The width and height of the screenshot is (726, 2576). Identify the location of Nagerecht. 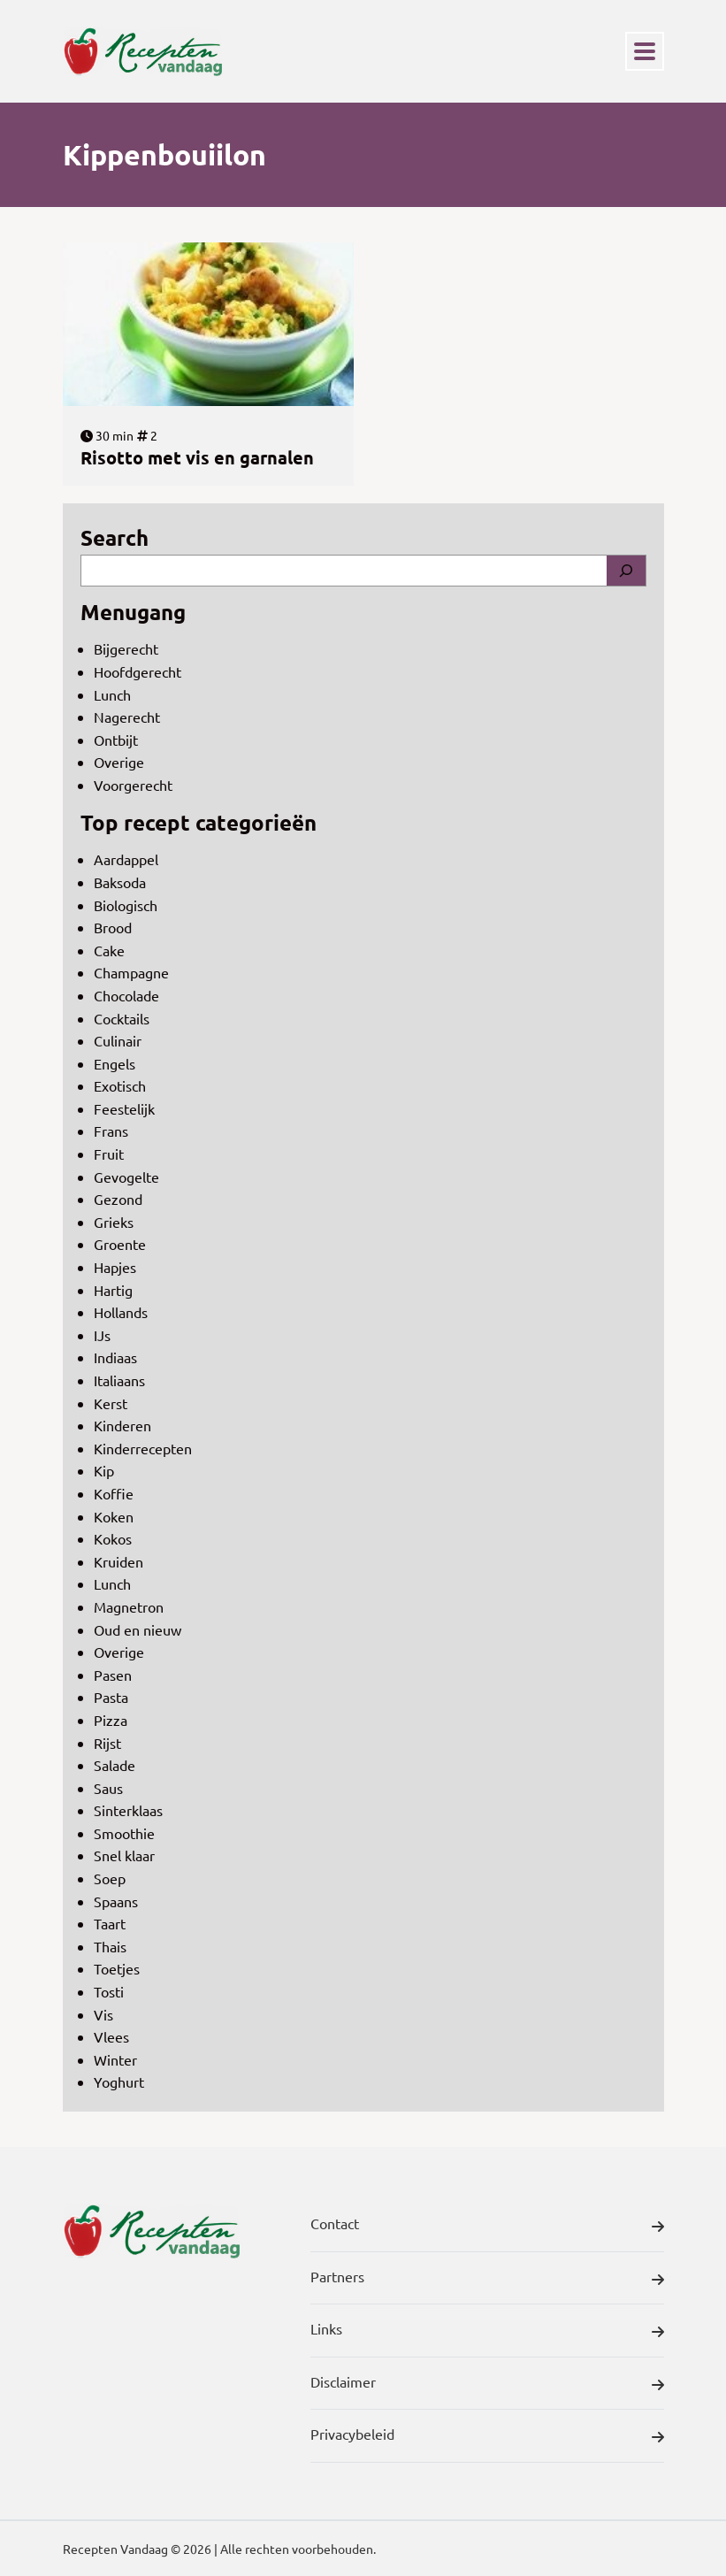
(127, 716).